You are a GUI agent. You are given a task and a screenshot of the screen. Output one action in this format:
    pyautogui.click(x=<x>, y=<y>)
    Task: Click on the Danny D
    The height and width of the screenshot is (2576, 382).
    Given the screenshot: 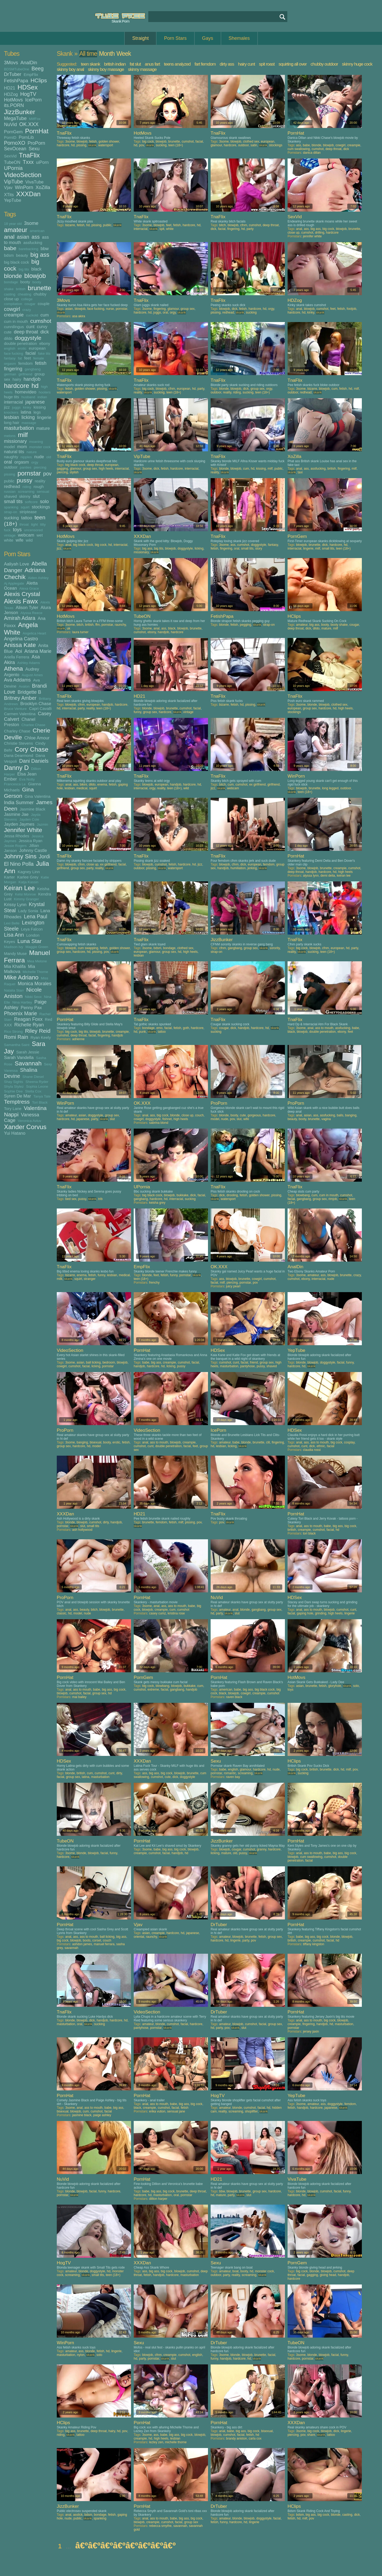 What is the action you would take?
    pyautogui.click(x=16, y=767)
    